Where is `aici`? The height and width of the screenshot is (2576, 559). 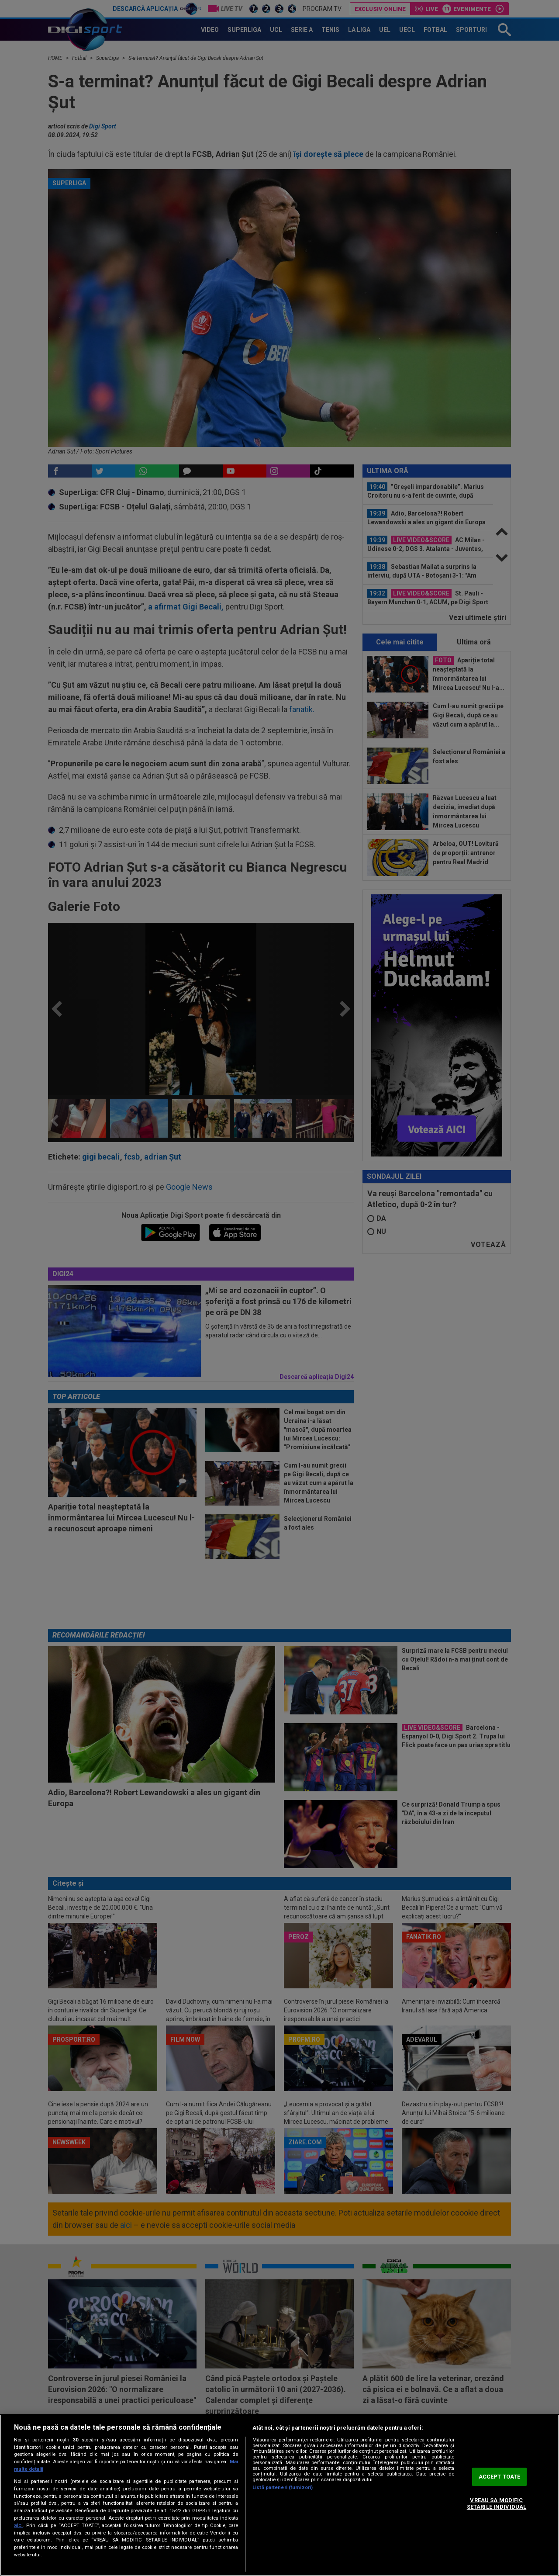
aici is located at coordinates (18, 2525).